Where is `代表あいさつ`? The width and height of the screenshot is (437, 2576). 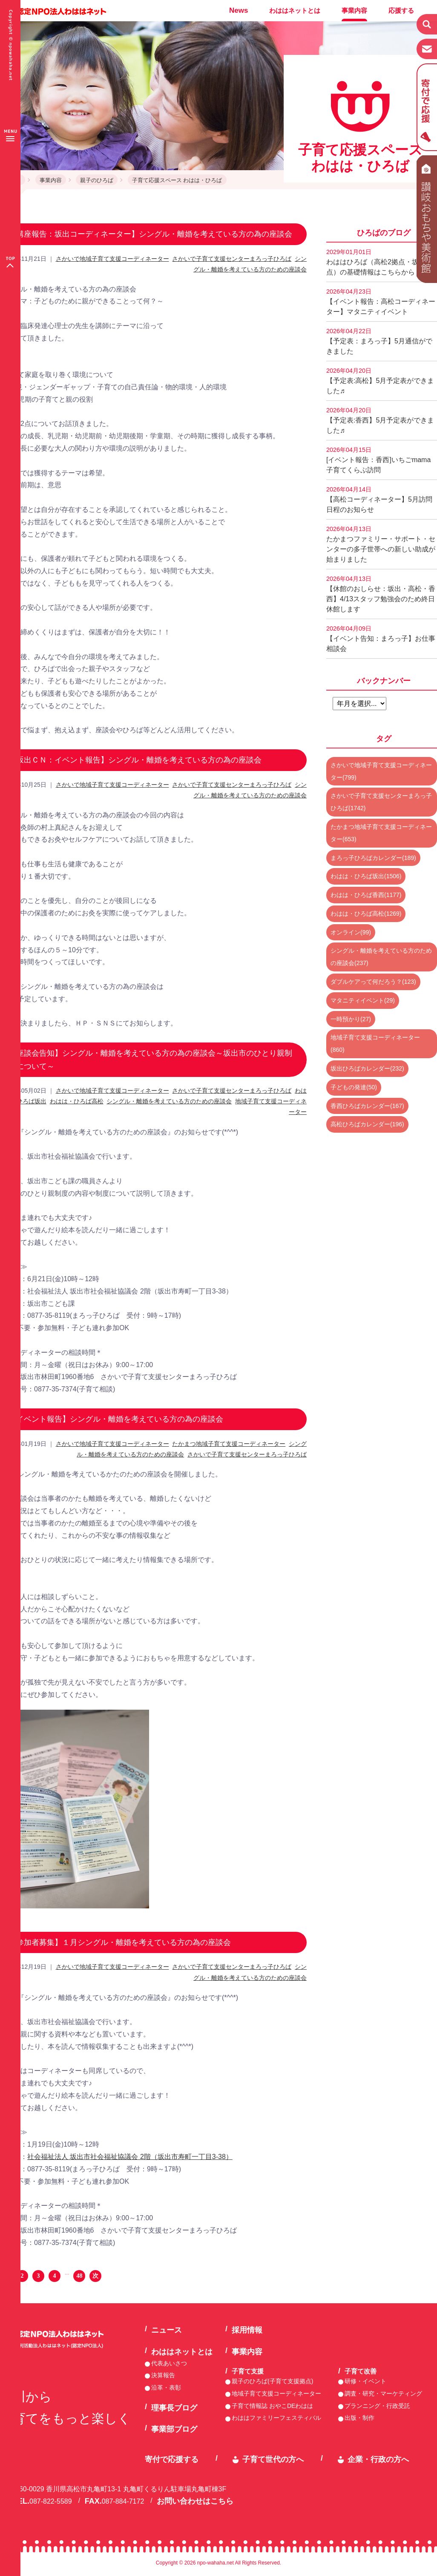
代表あいさつ is located at coordinates (169, 2363).